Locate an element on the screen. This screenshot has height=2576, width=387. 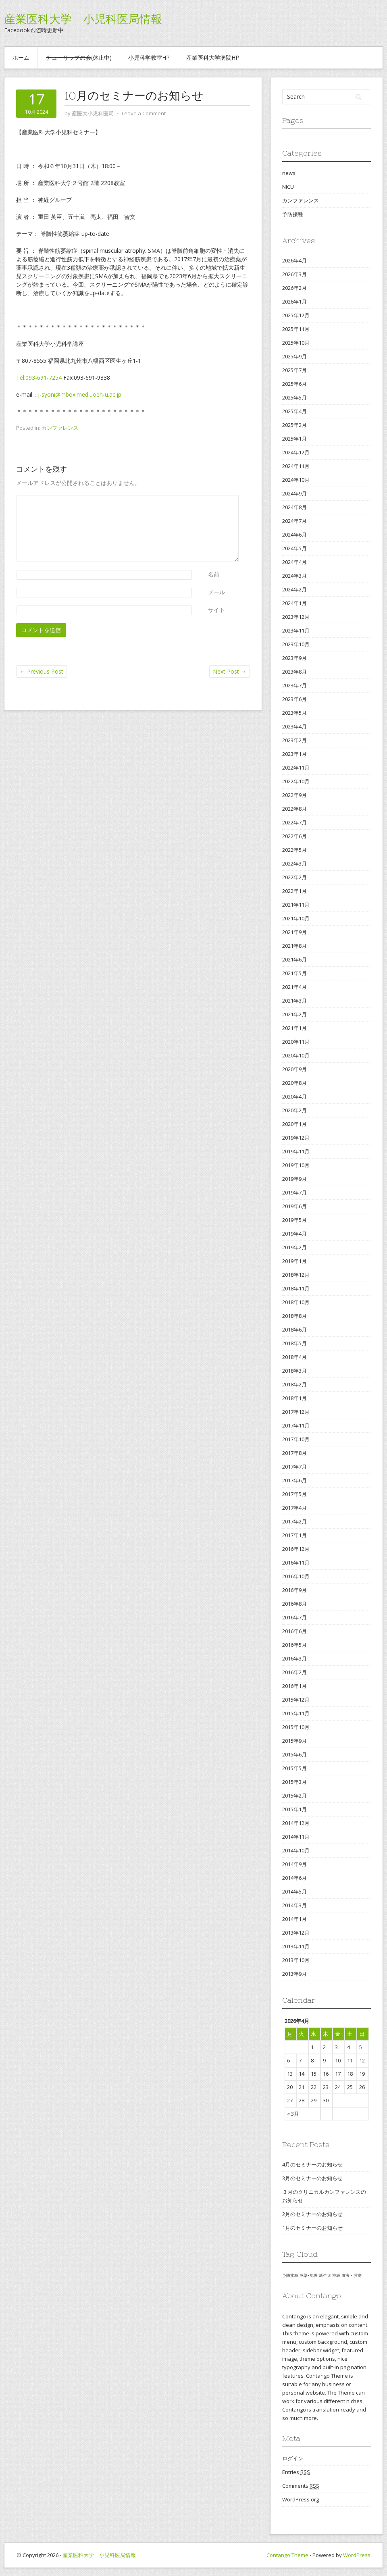
Contango Theme is located at coordinates (287, 2555).